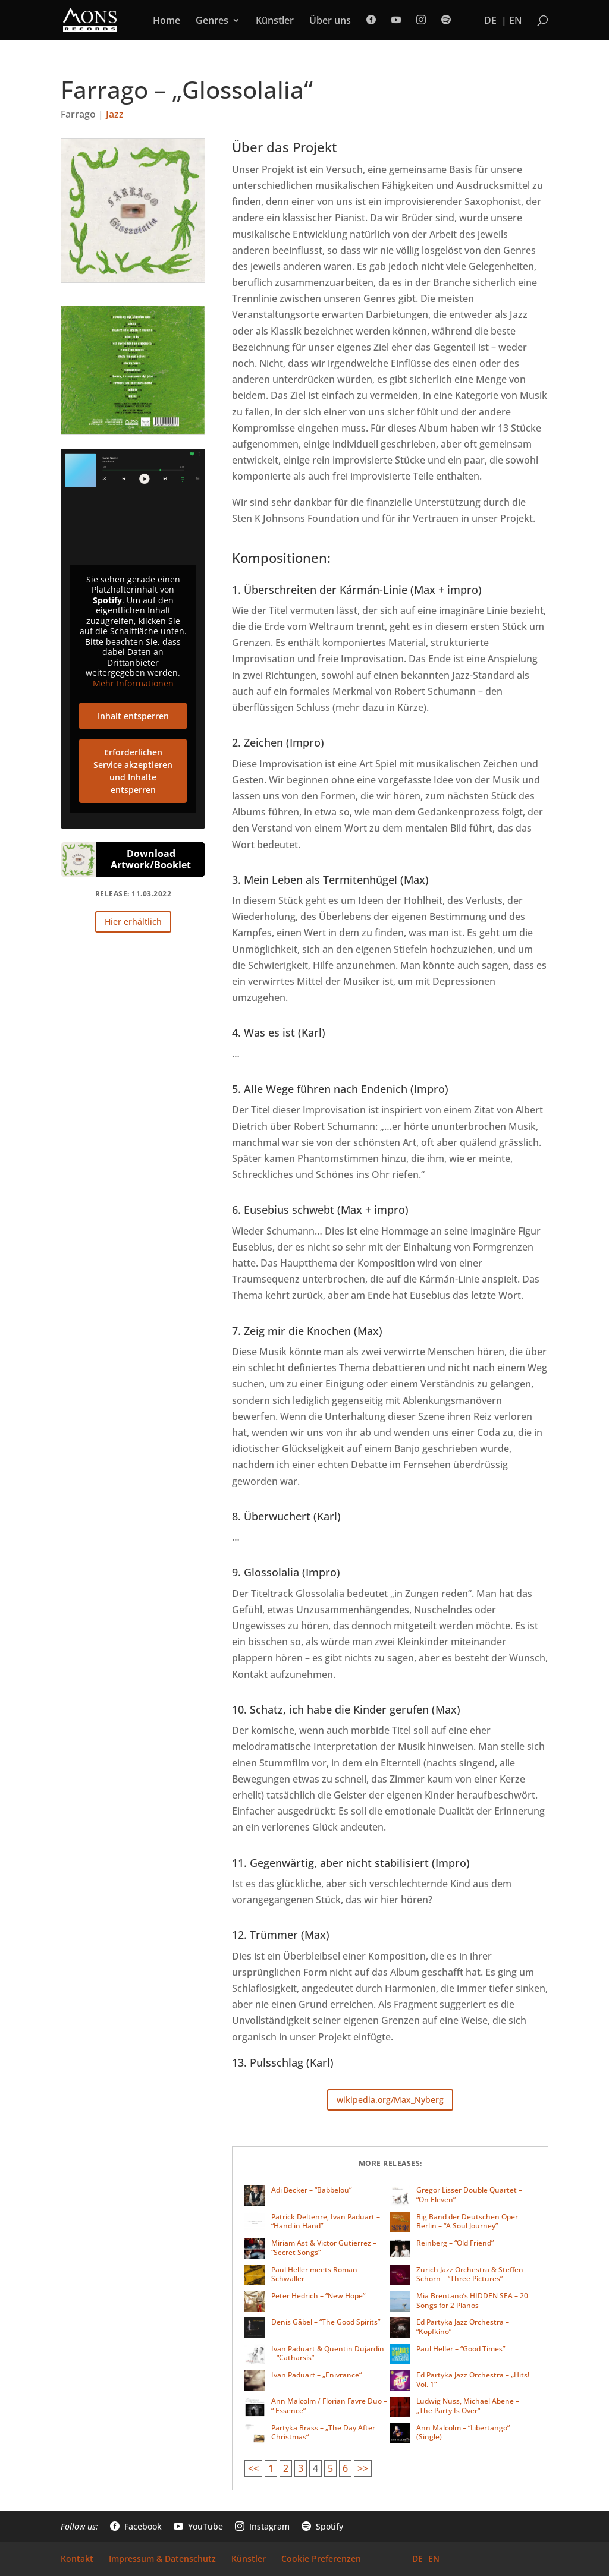 The image size is (609, 2576). I want to click on Ivan Paduart – „Enivrance“ [link], so click(316, 2375).